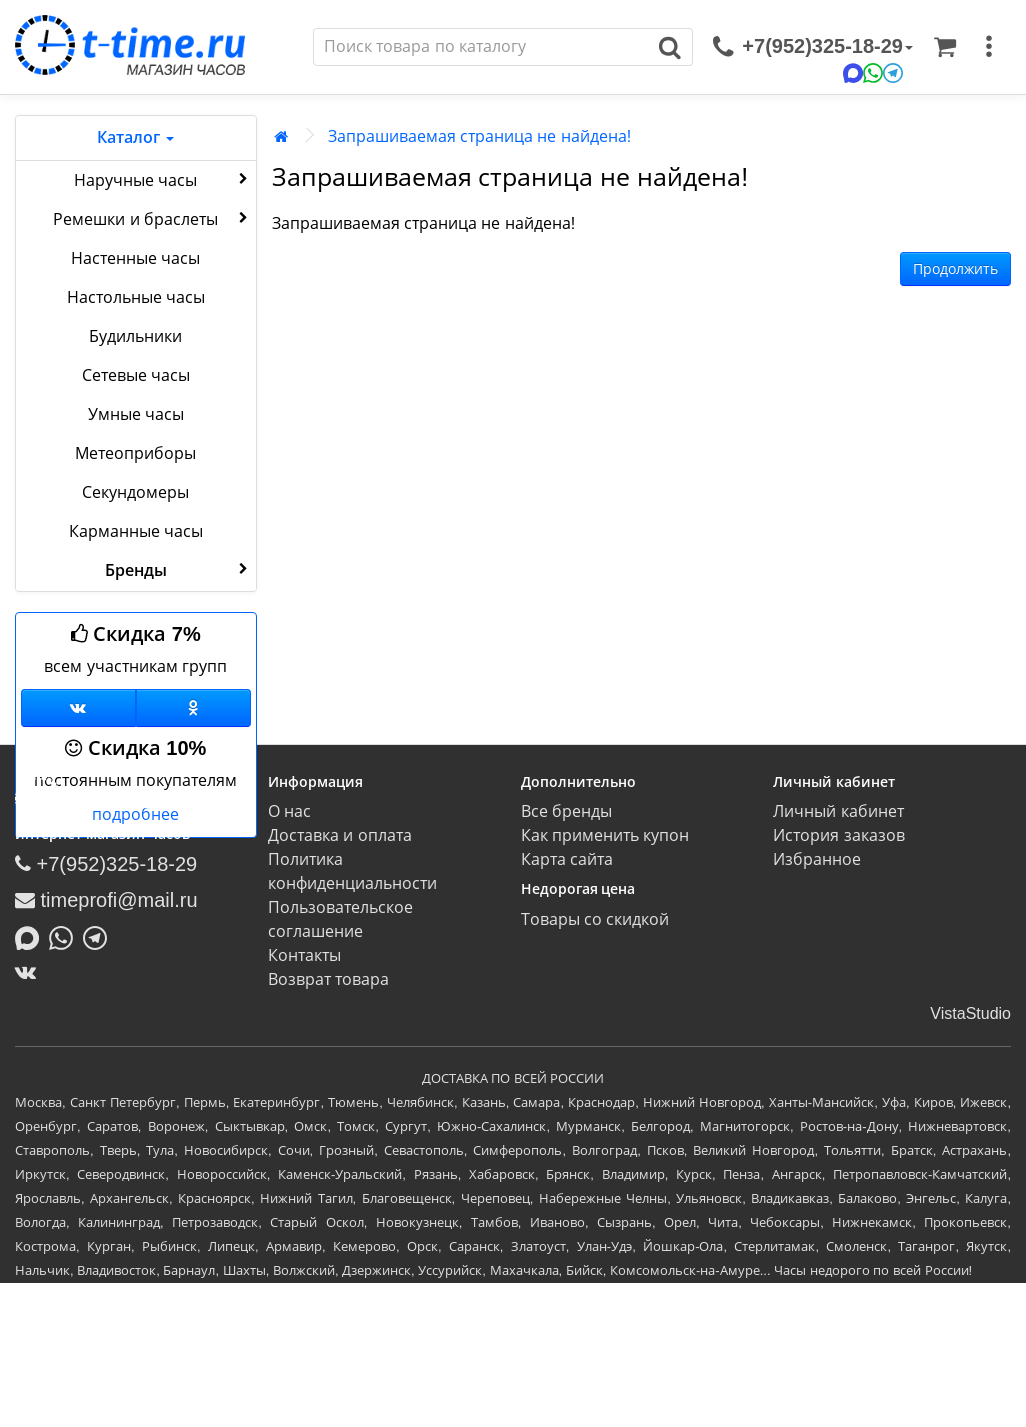 This screenshot has height=1427, width=1026. Describe the element at coordinates (100, 936) in the screenshot. I see `[Написать в Telegram]` at that location.